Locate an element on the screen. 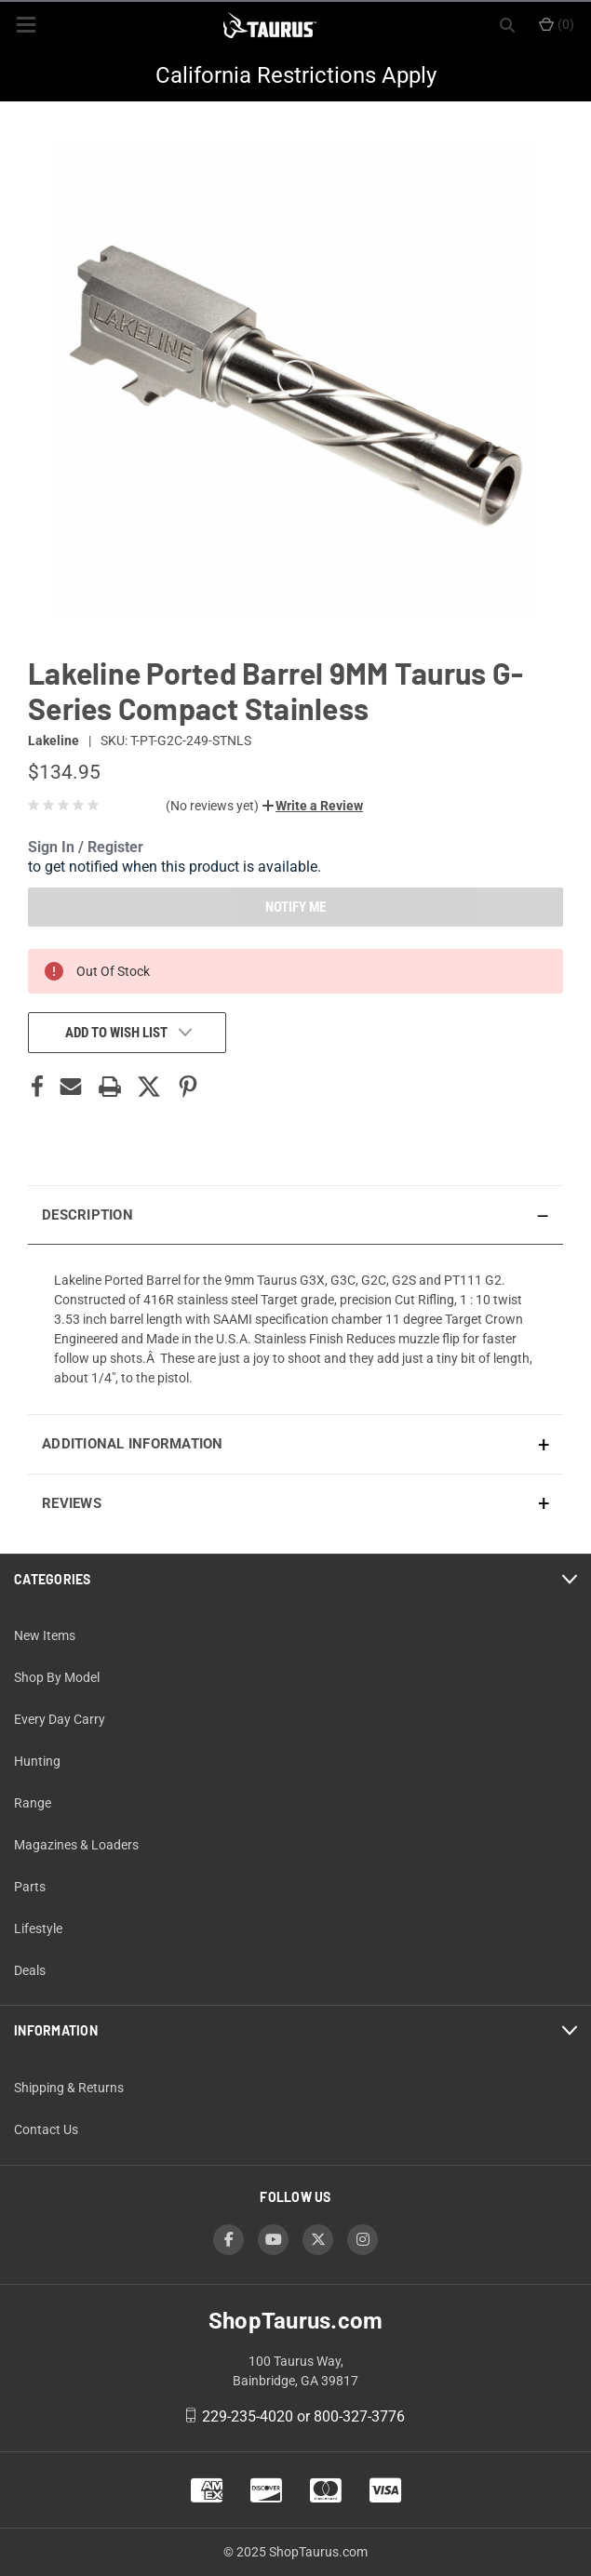 This screenshot has width=591, height=2576. [ShopTaurus.com] is located at coordinates (270, 25).